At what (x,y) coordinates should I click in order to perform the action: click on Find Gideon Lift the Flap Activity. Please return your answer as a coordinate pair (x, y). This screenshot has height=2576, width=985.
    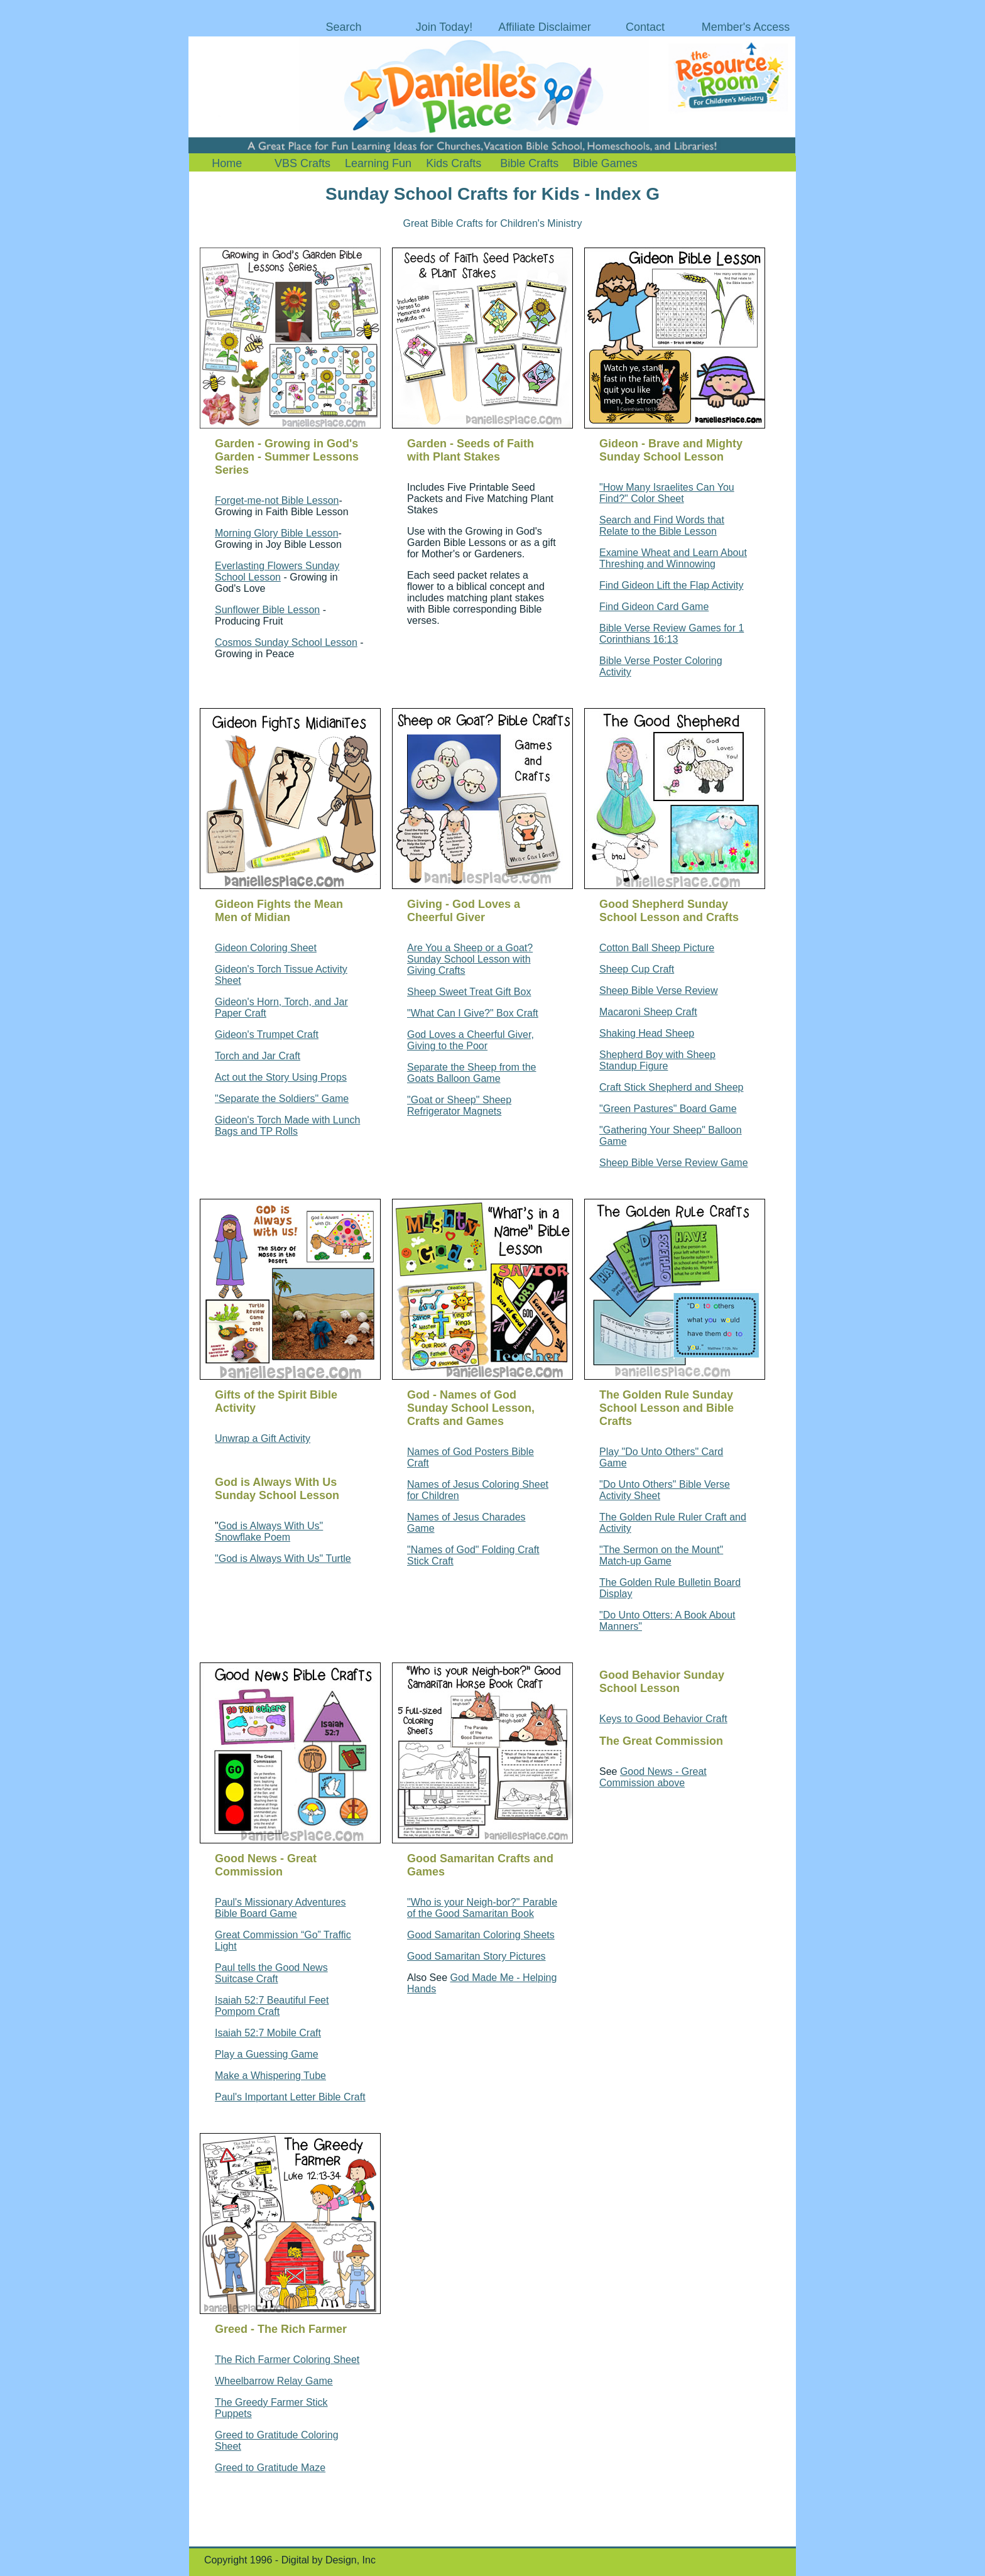
    Looking at the image, I should click on (671, 585).